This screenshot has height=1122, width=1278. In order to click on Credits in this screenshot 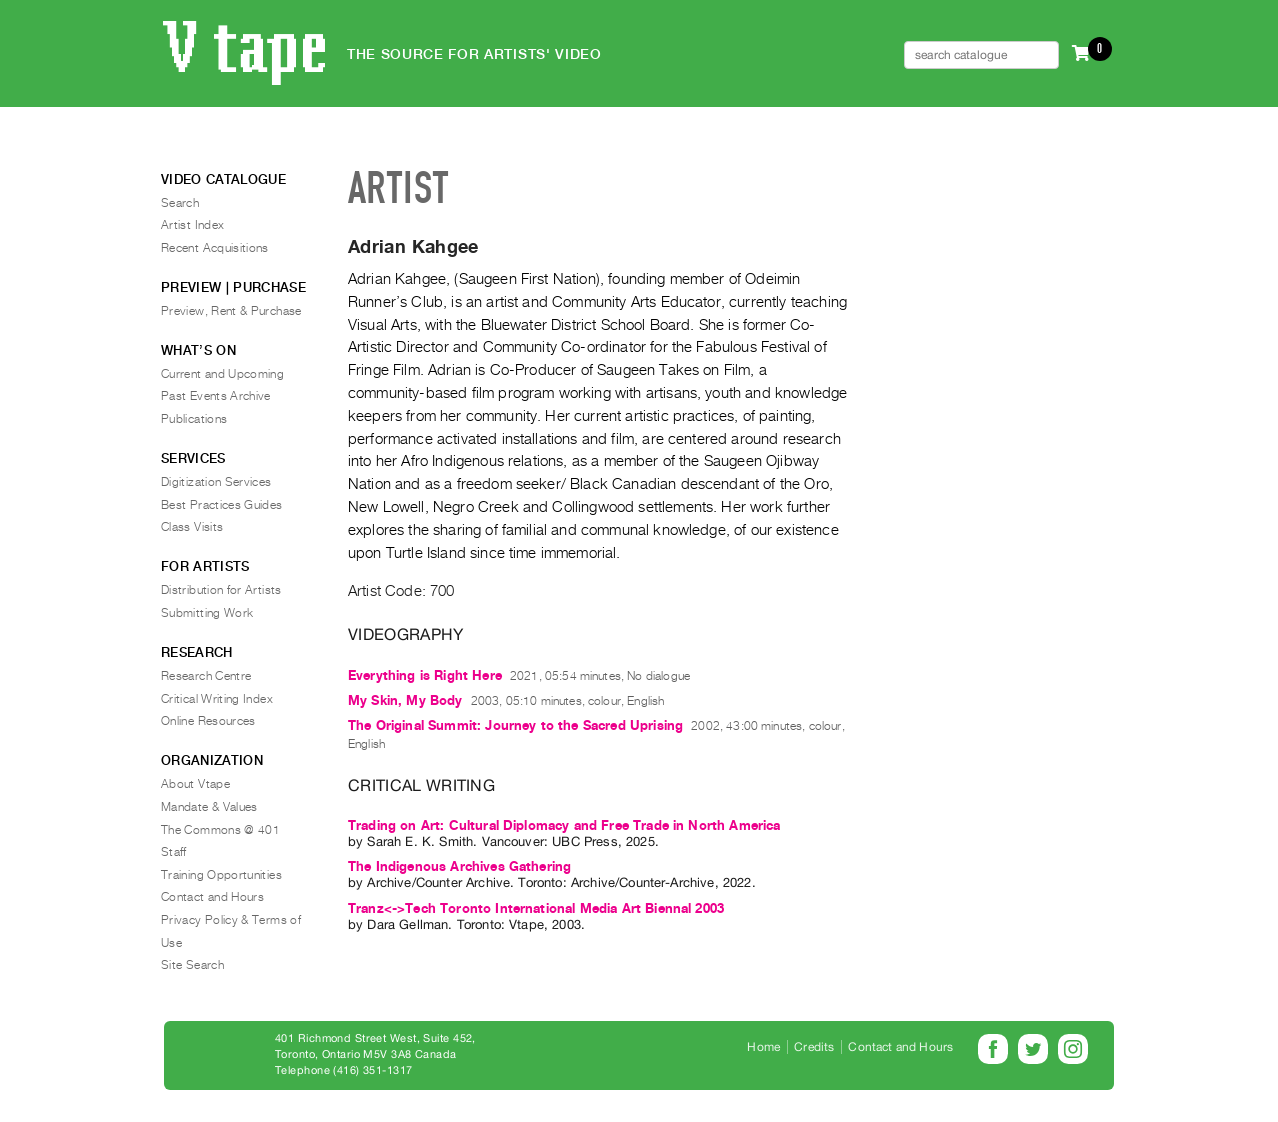, I will do `click(814, 1047)`.